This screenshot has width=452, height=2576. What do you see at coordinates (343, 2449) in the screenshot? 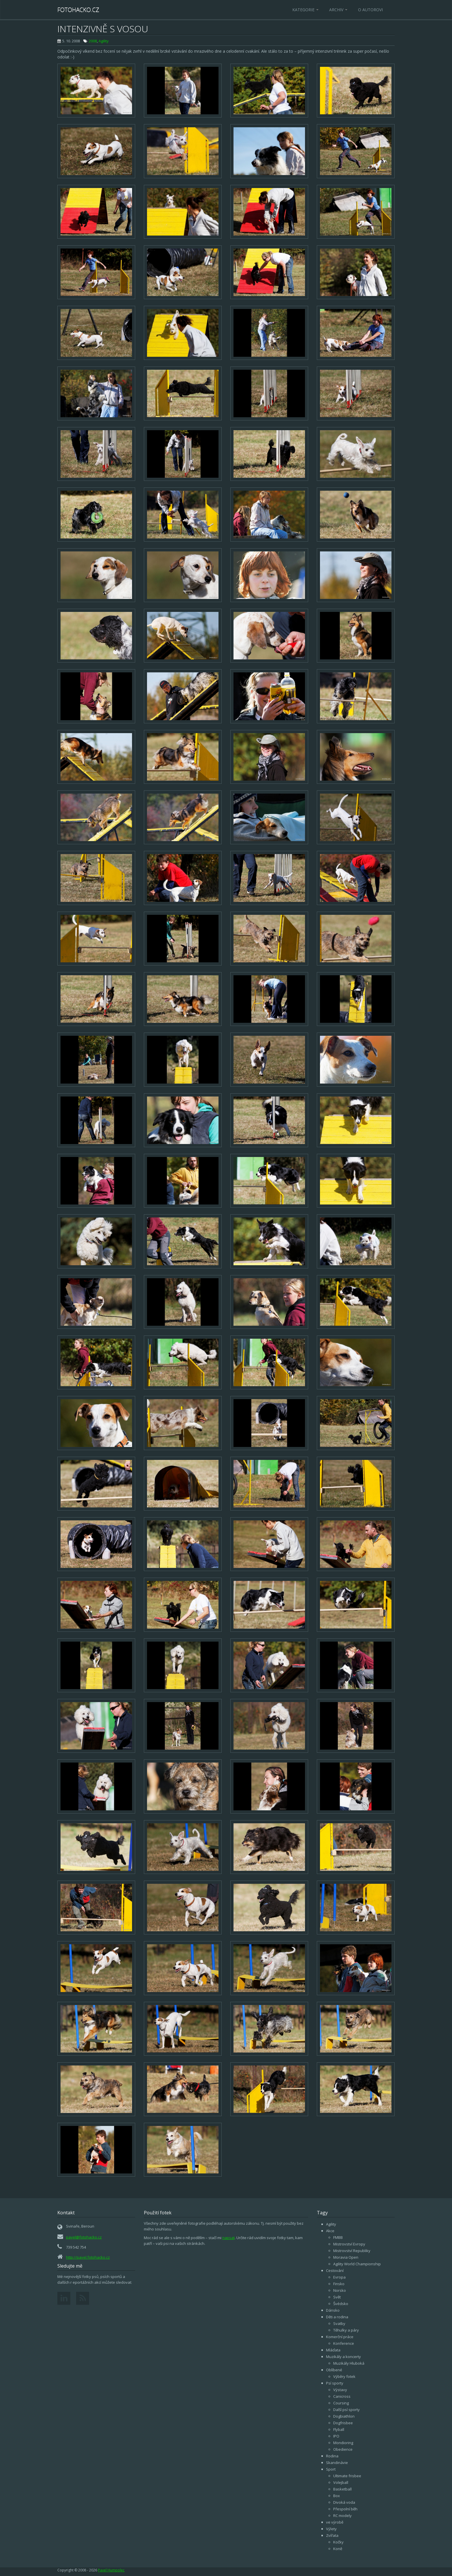
I see `Obedience` at bounding box center [343, 2449].